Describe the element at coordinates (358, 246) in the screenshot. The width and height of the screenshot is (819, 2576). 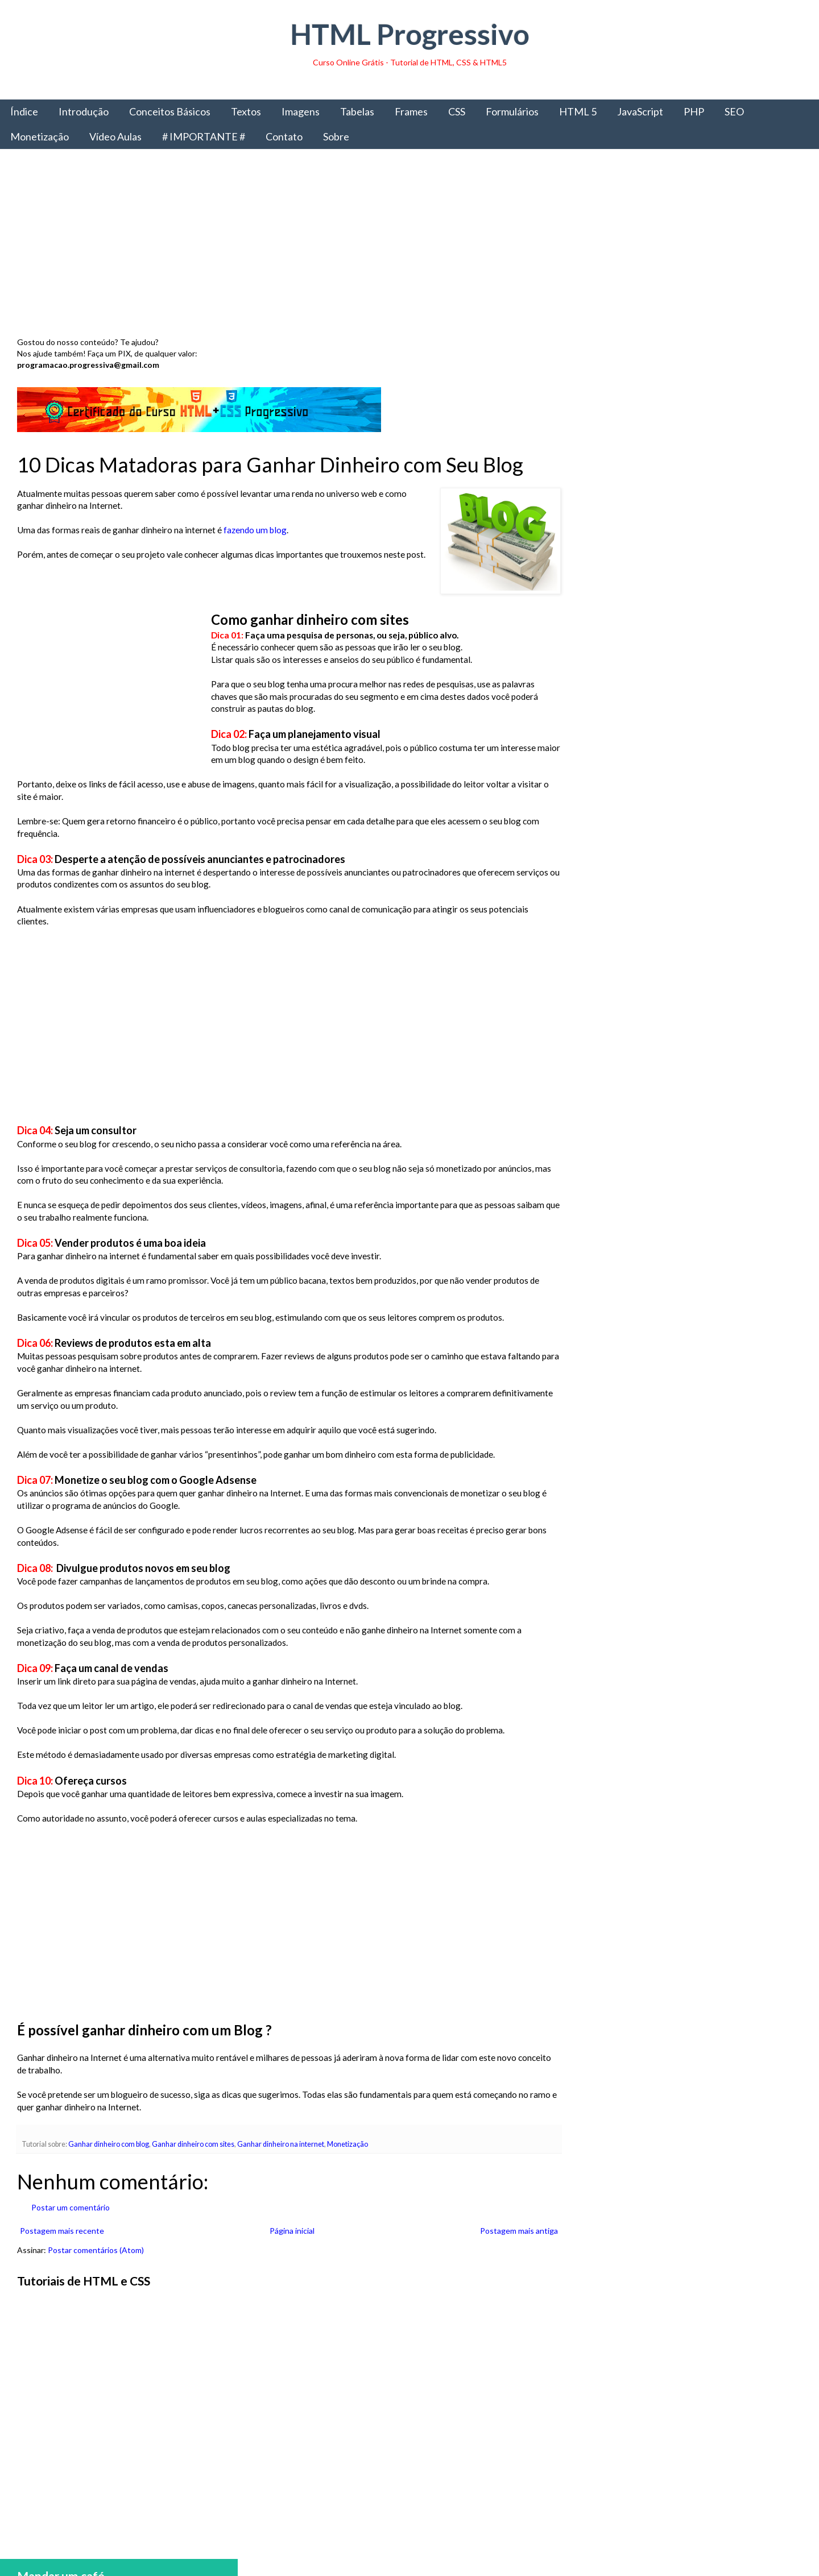
I see `[Advertisement]` at that location.